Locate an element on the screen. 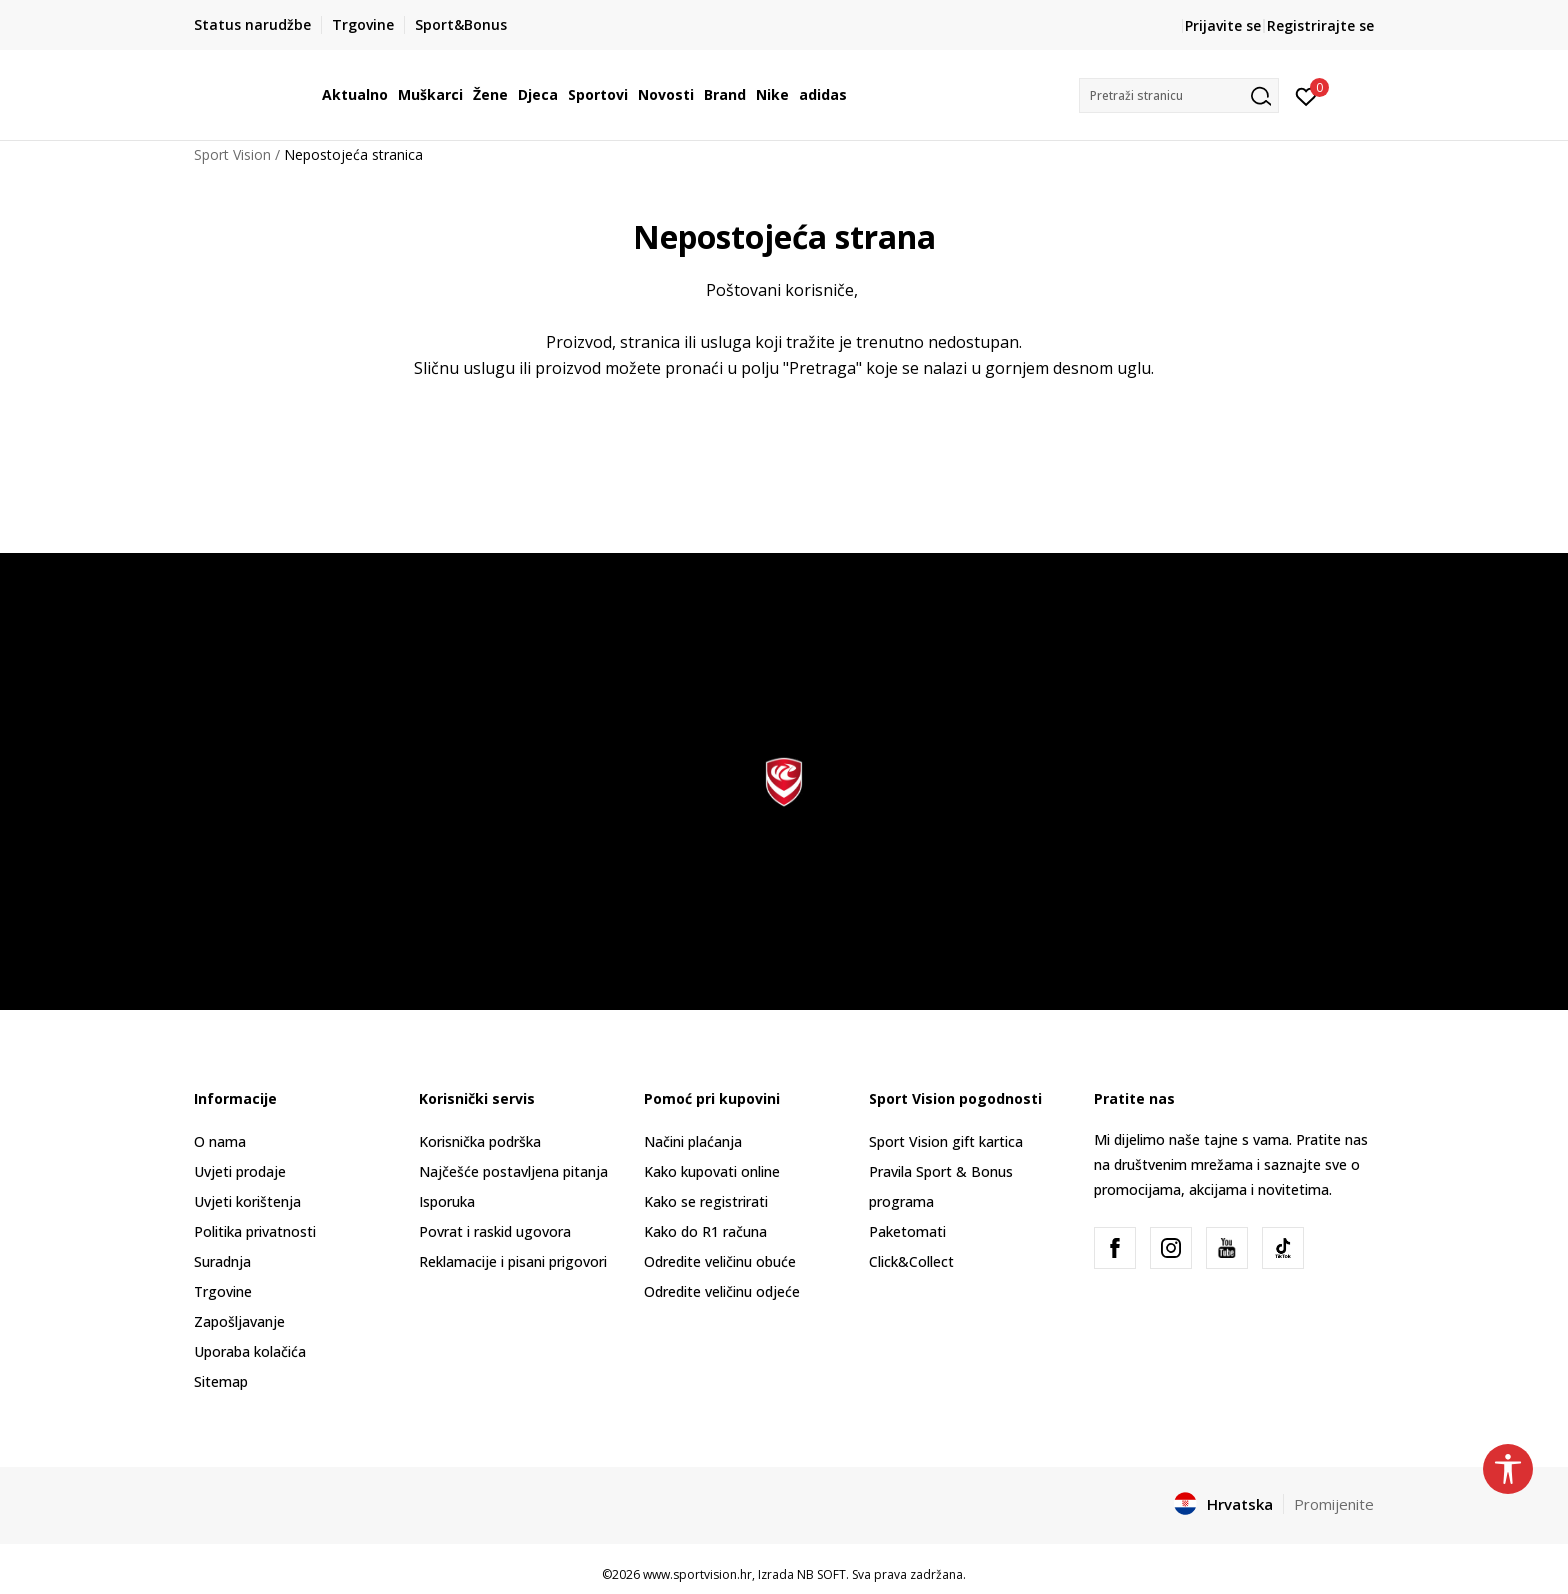  Promijenite [button] is located at coordinates (1334, 1504).